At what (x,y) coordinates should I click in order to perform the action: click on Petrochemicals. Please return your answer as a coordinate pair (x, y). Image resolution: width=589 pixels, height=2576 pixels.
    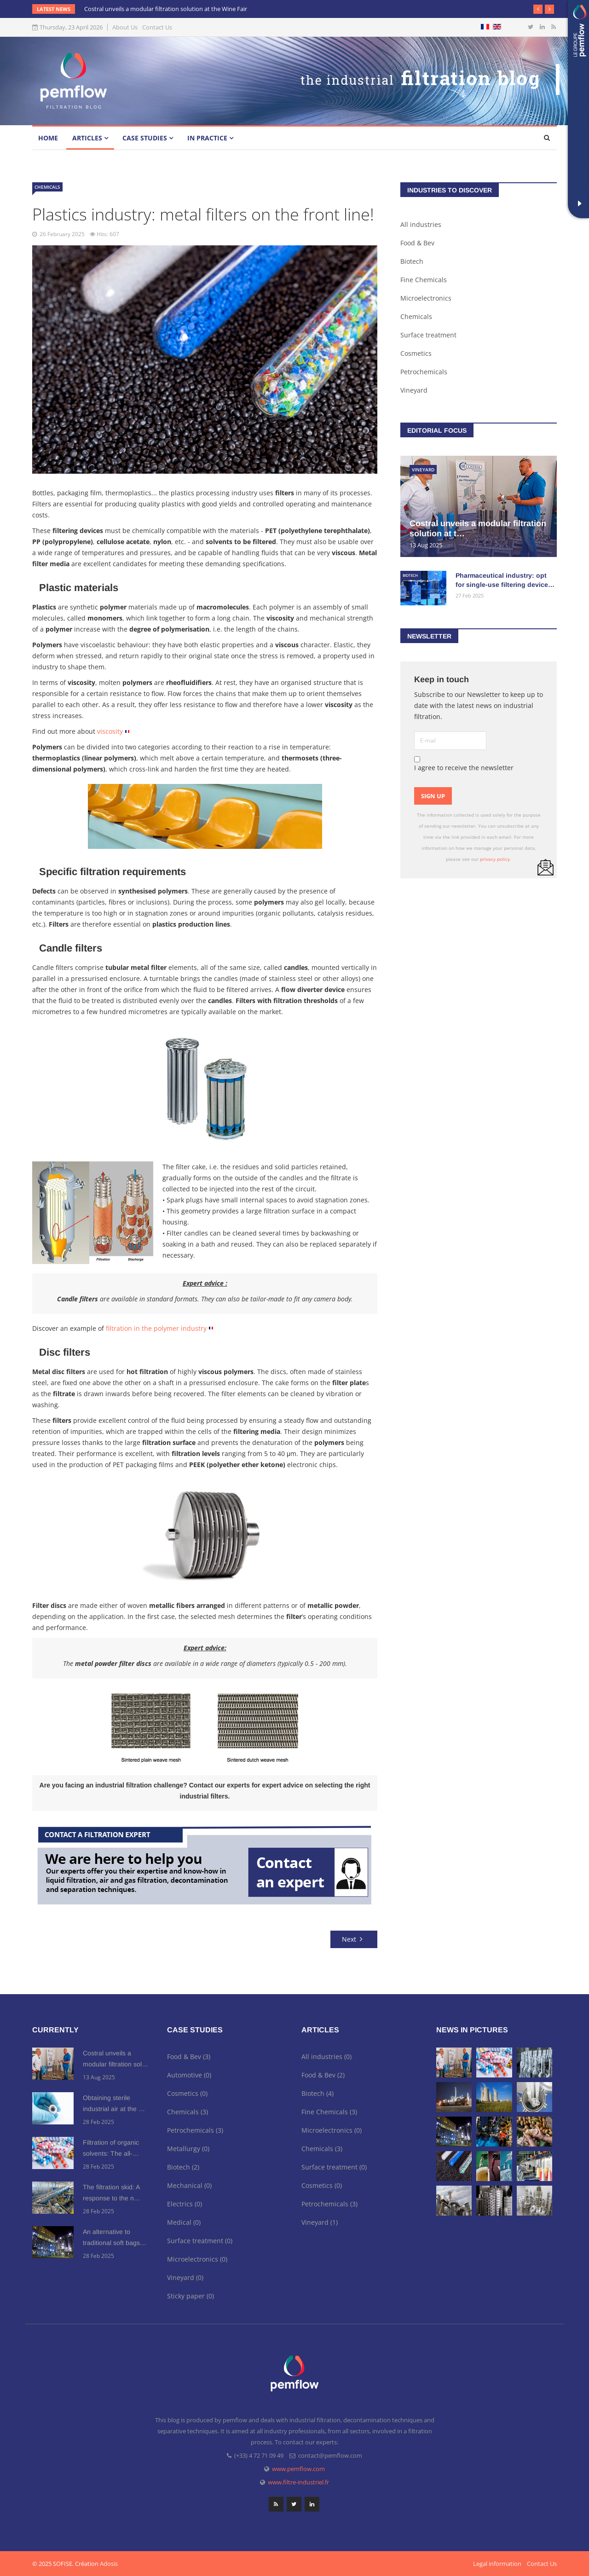
    Looking at the image, I should click on (423, 371).